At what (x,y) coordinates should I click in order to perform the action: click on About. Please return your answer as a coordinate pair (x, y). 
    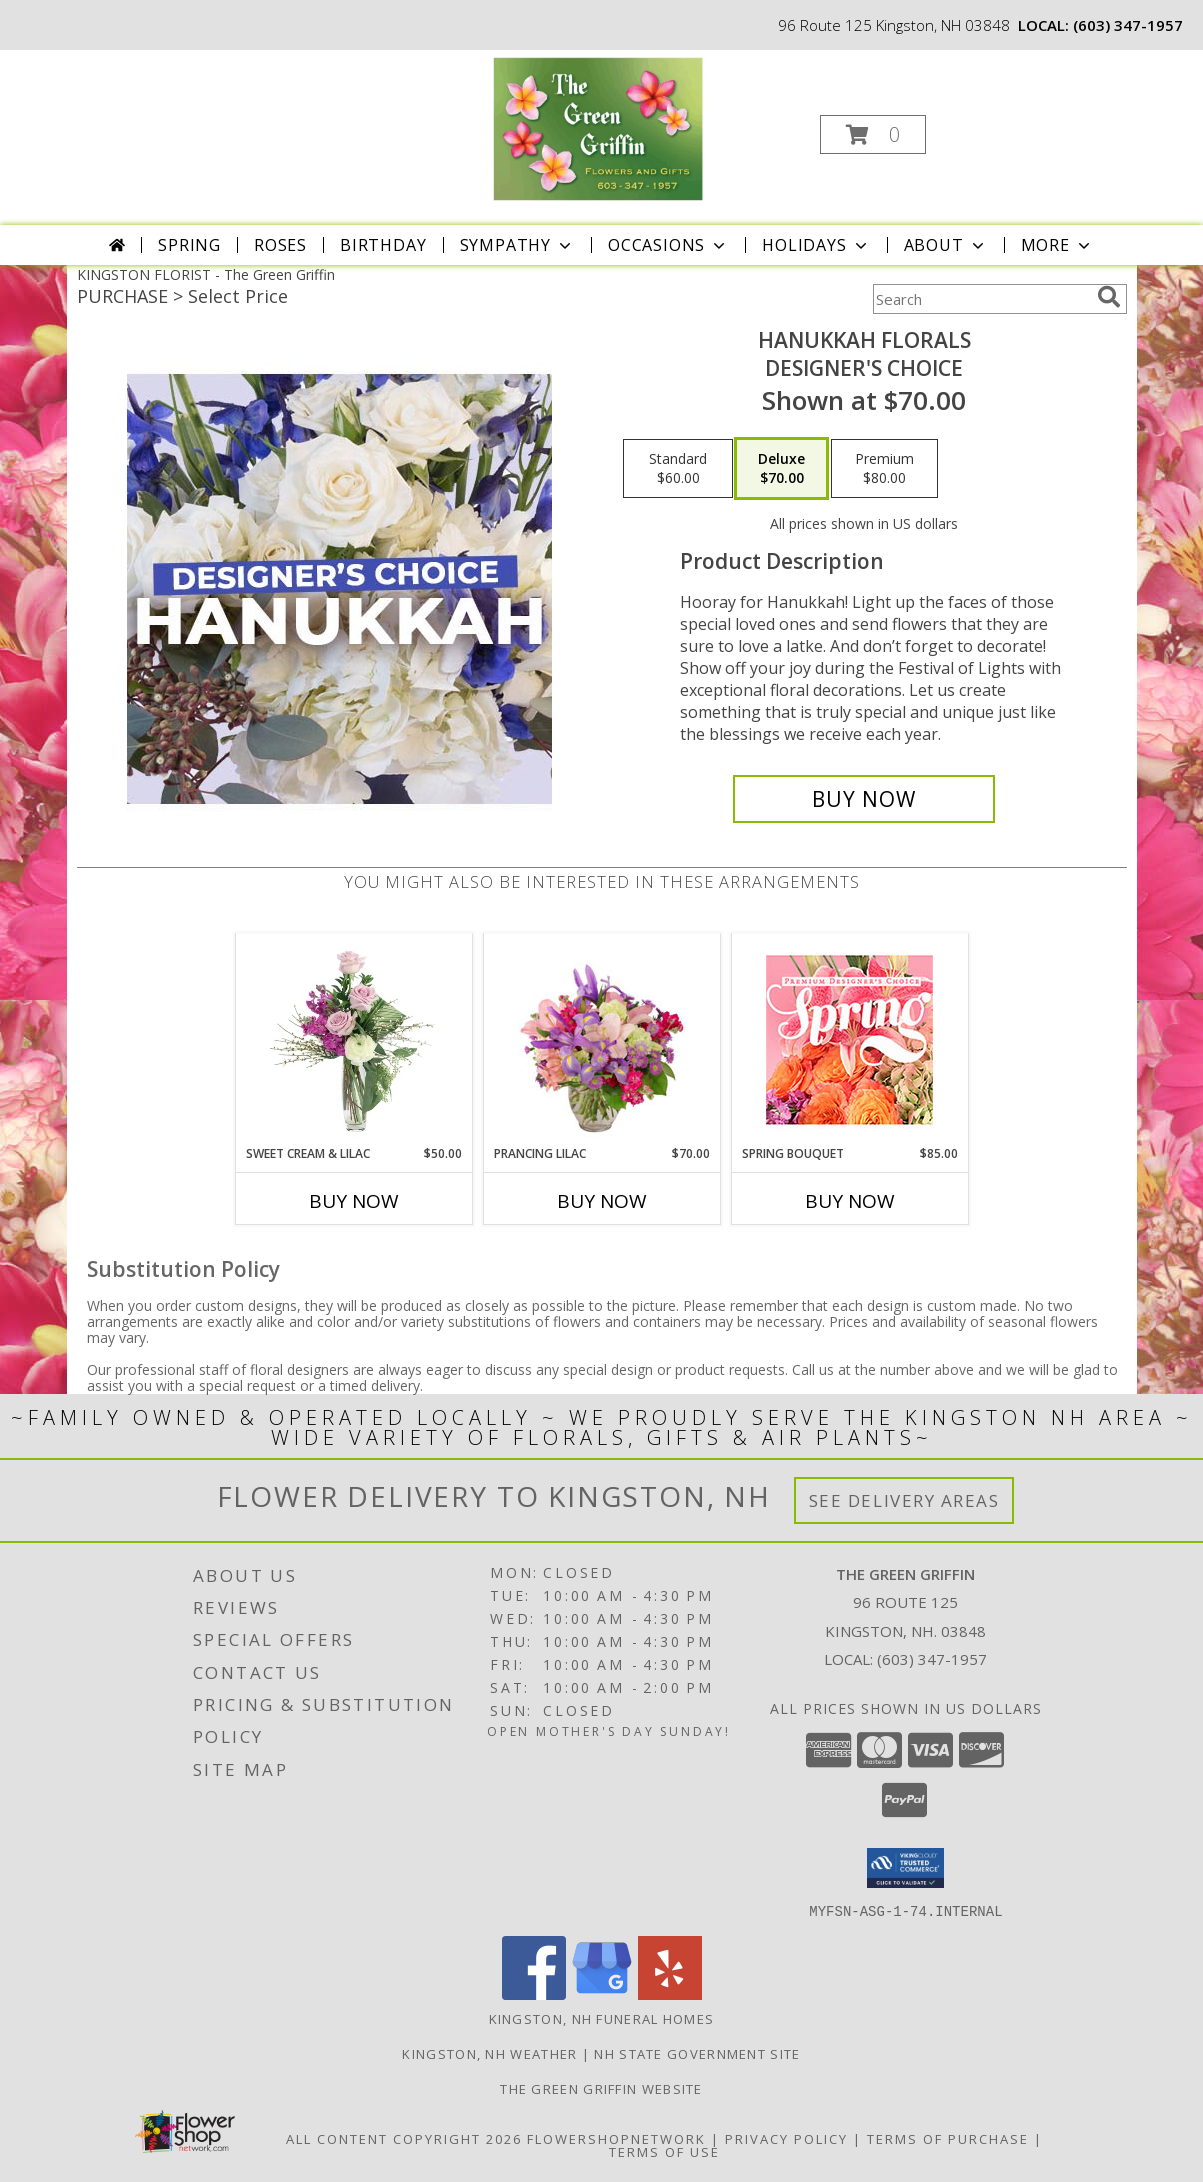
    Looking at the image, I should click on (946, 245).